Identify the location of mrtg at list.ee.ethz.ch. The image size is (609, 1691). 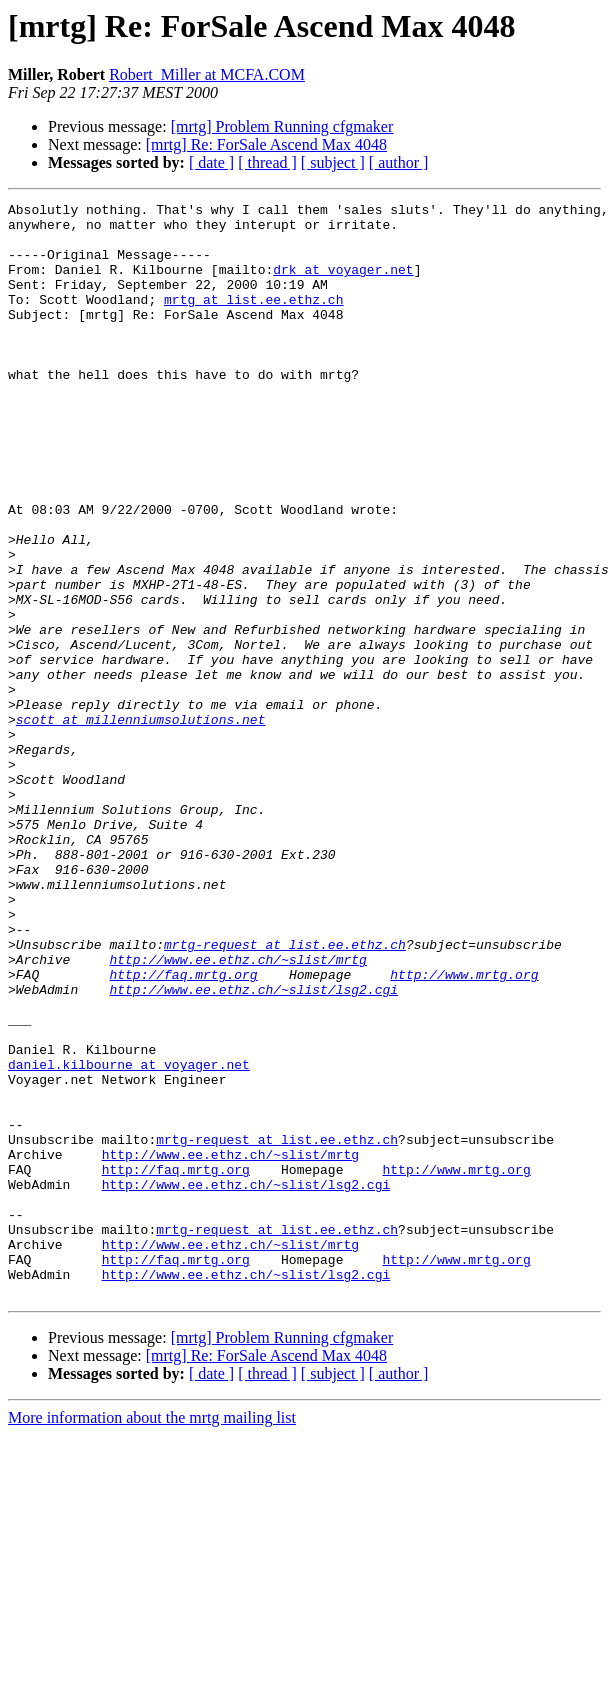
(253, 320).